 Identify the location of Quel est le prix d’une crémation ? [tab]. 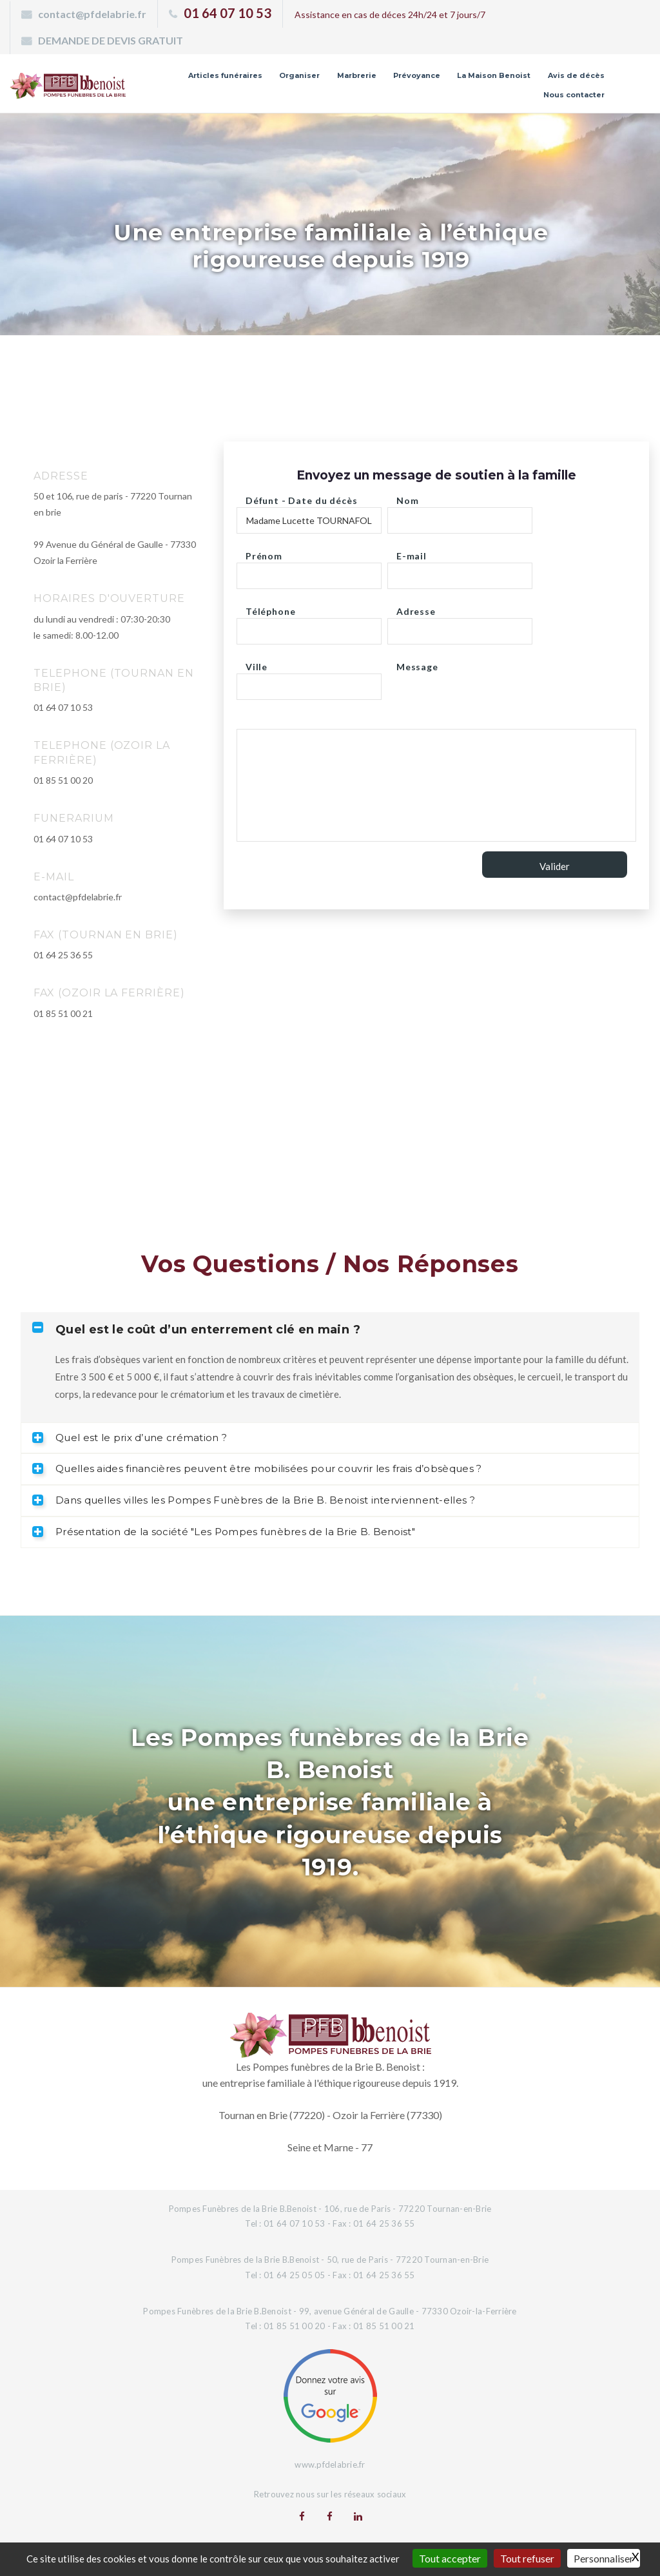
(129, 1437).